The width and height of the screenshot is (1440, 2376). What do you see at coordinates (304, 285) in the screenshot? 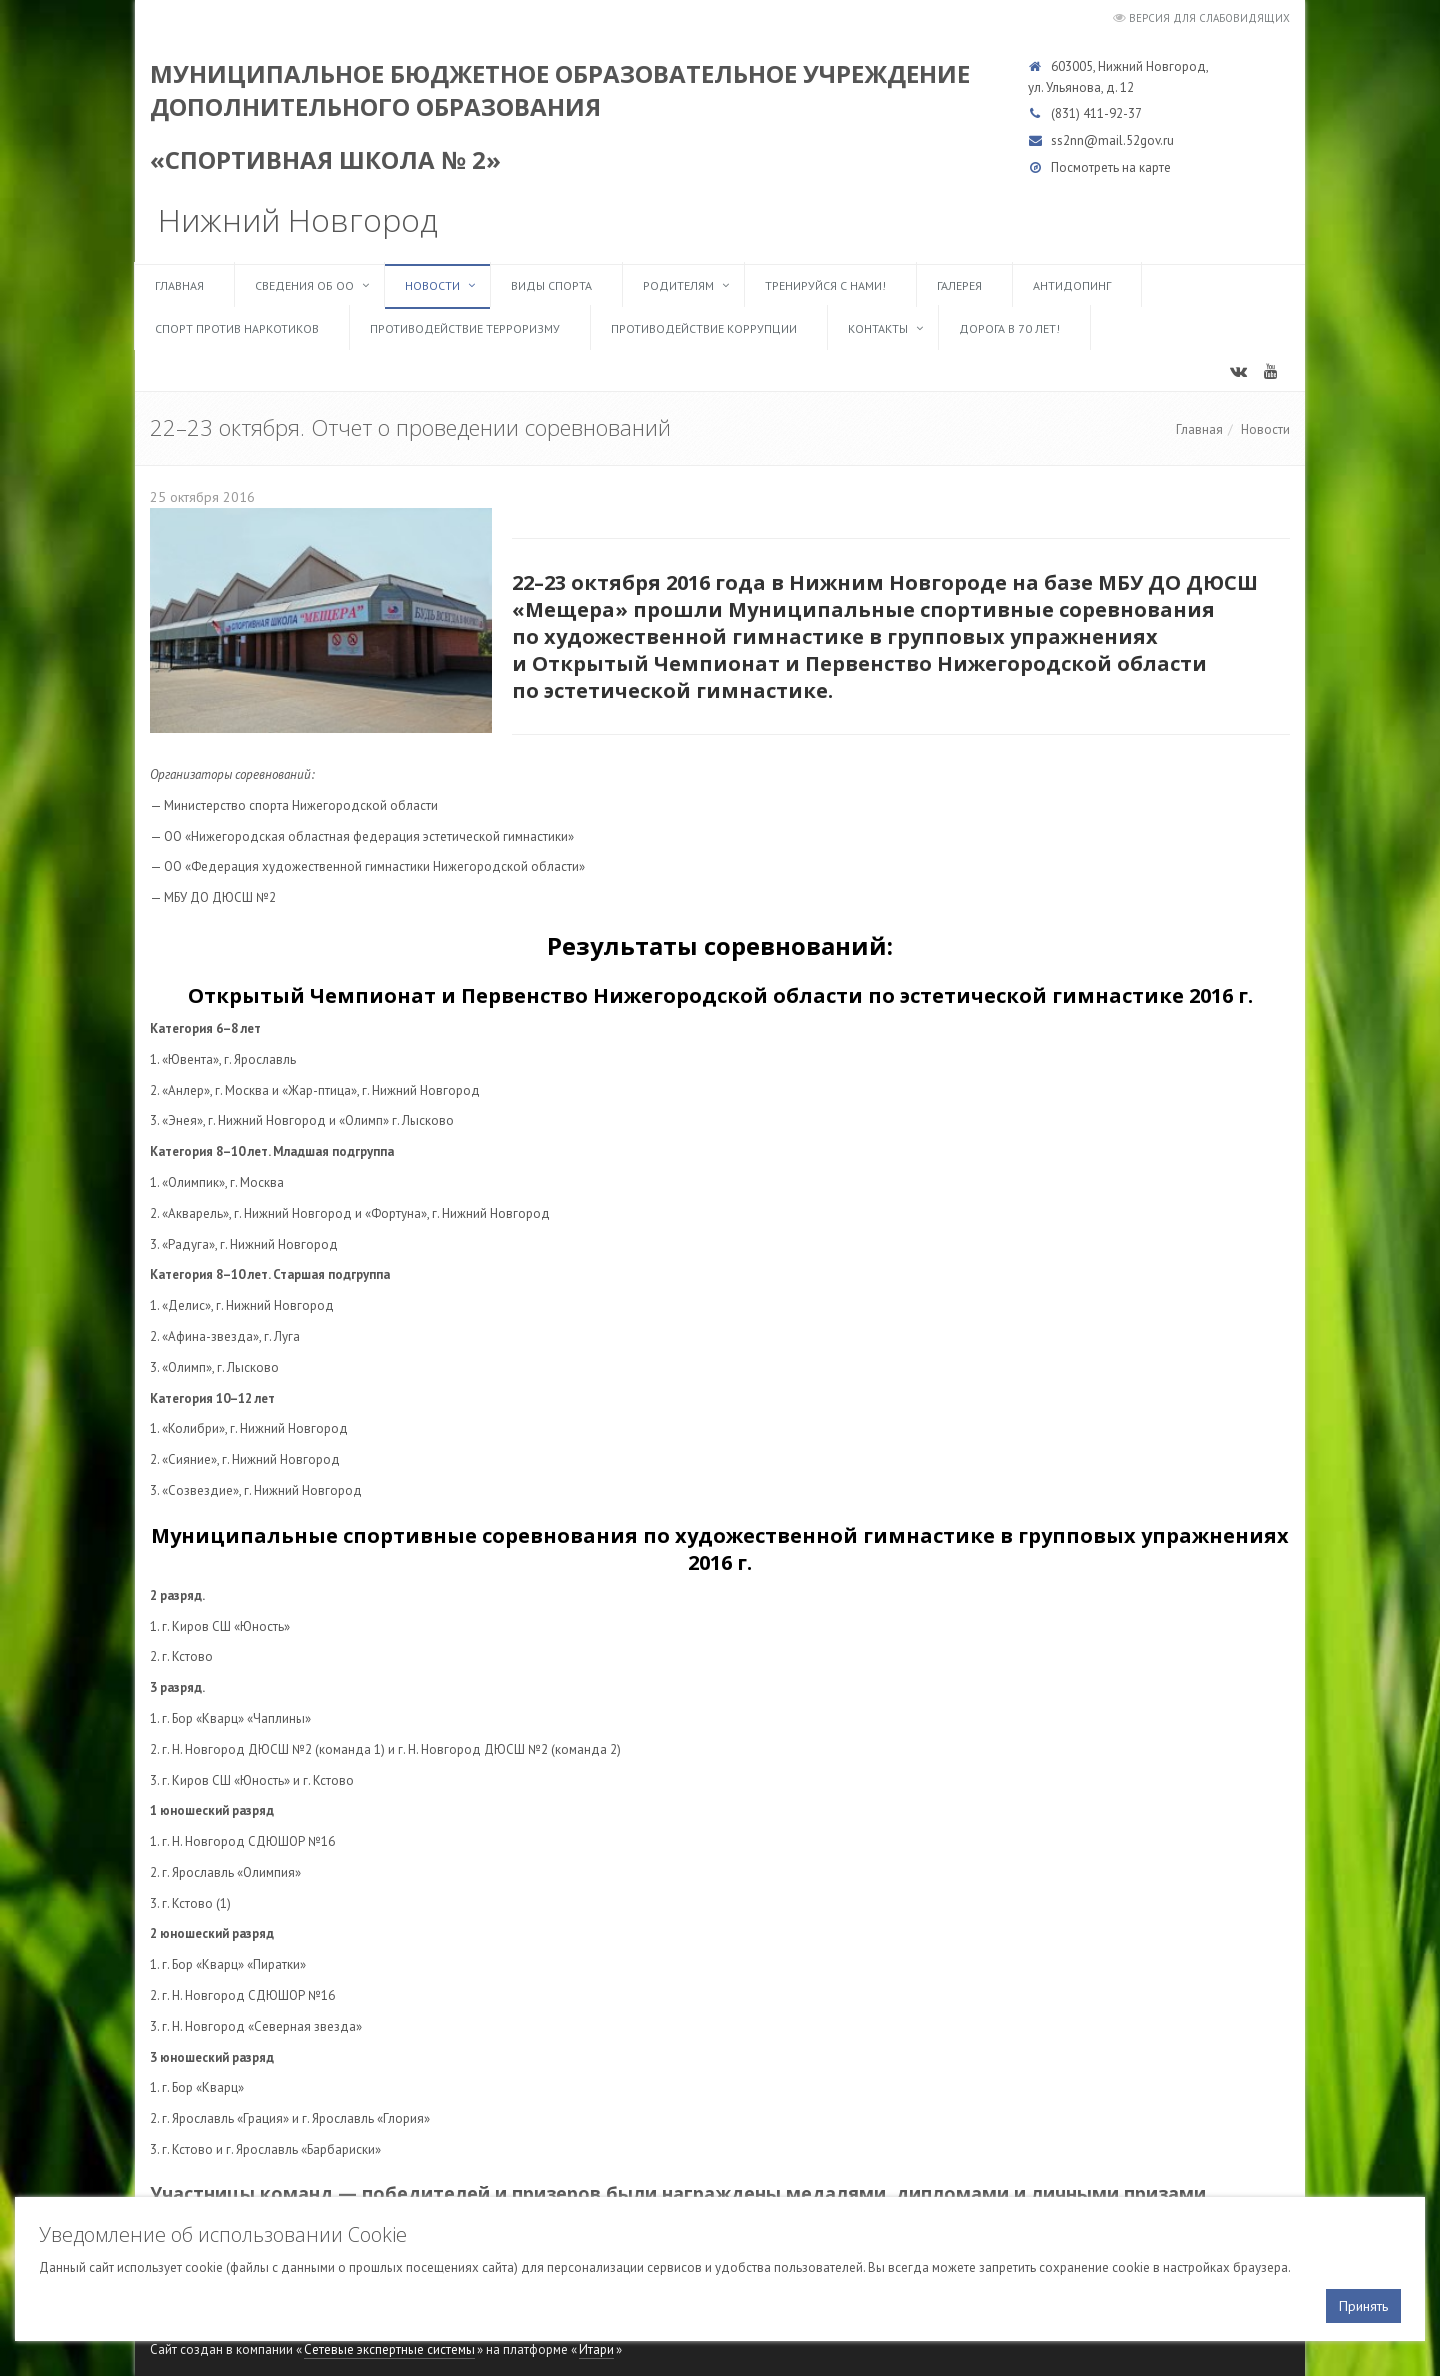
I see `Сведения об ОО` at bounding box center [304, 285].